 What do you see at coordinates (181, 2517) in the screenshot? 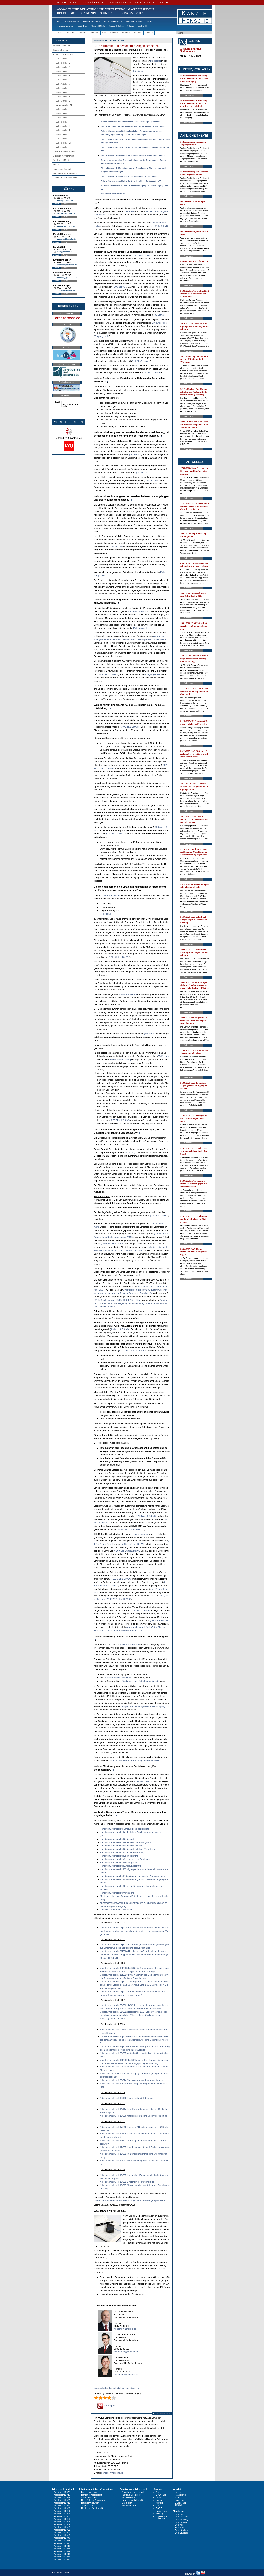
I see `Büro Frankfurt` at bounding box center [181, 2517].